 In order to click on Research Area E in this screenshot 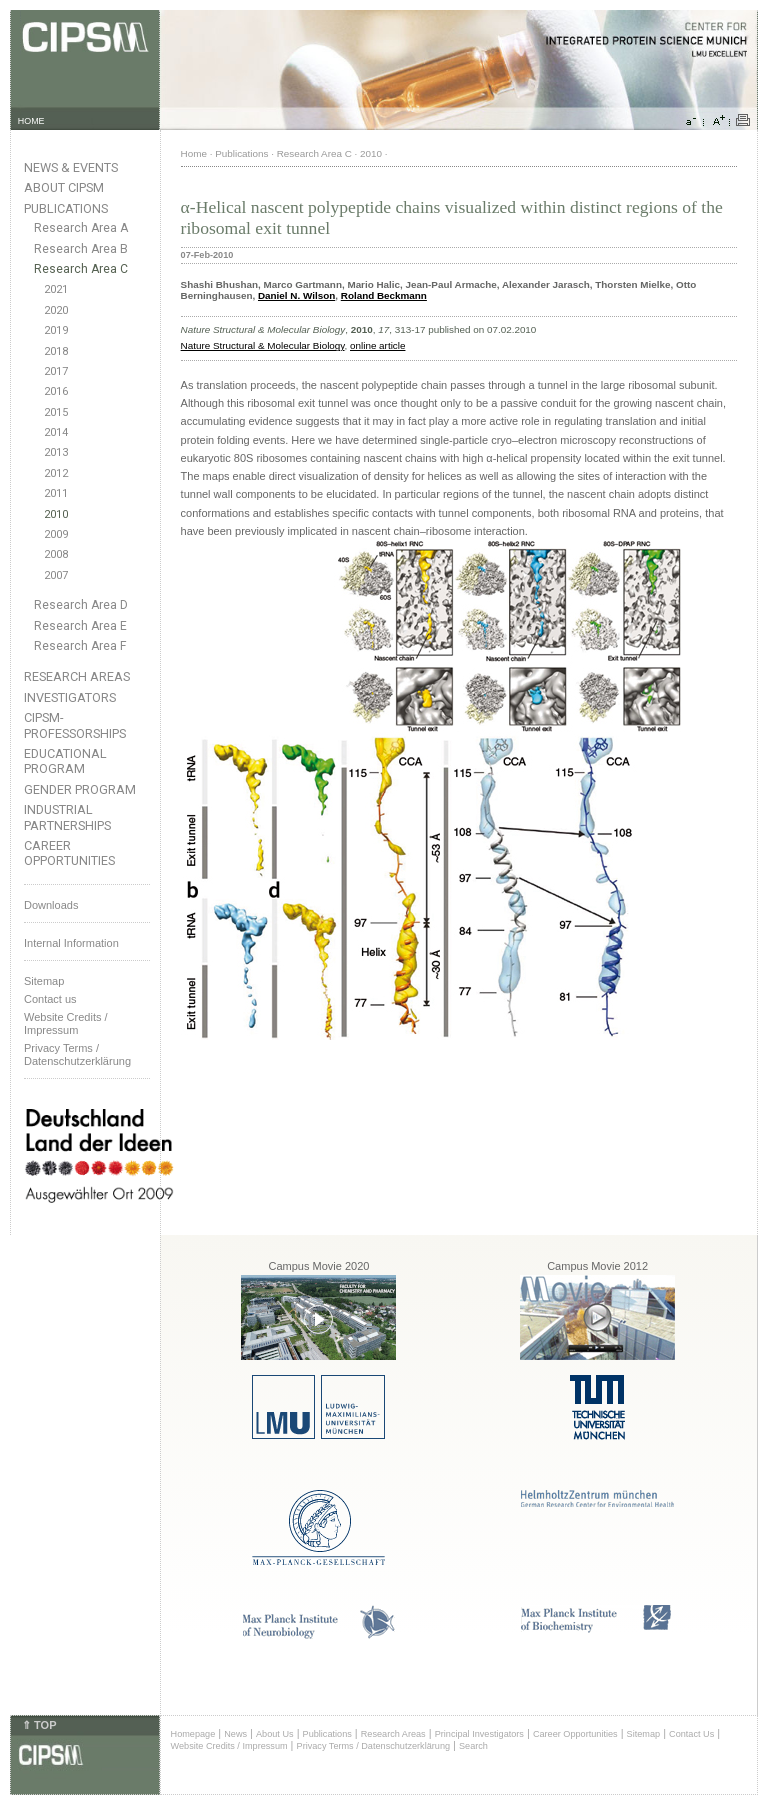, I will do `click(80, 626)`.